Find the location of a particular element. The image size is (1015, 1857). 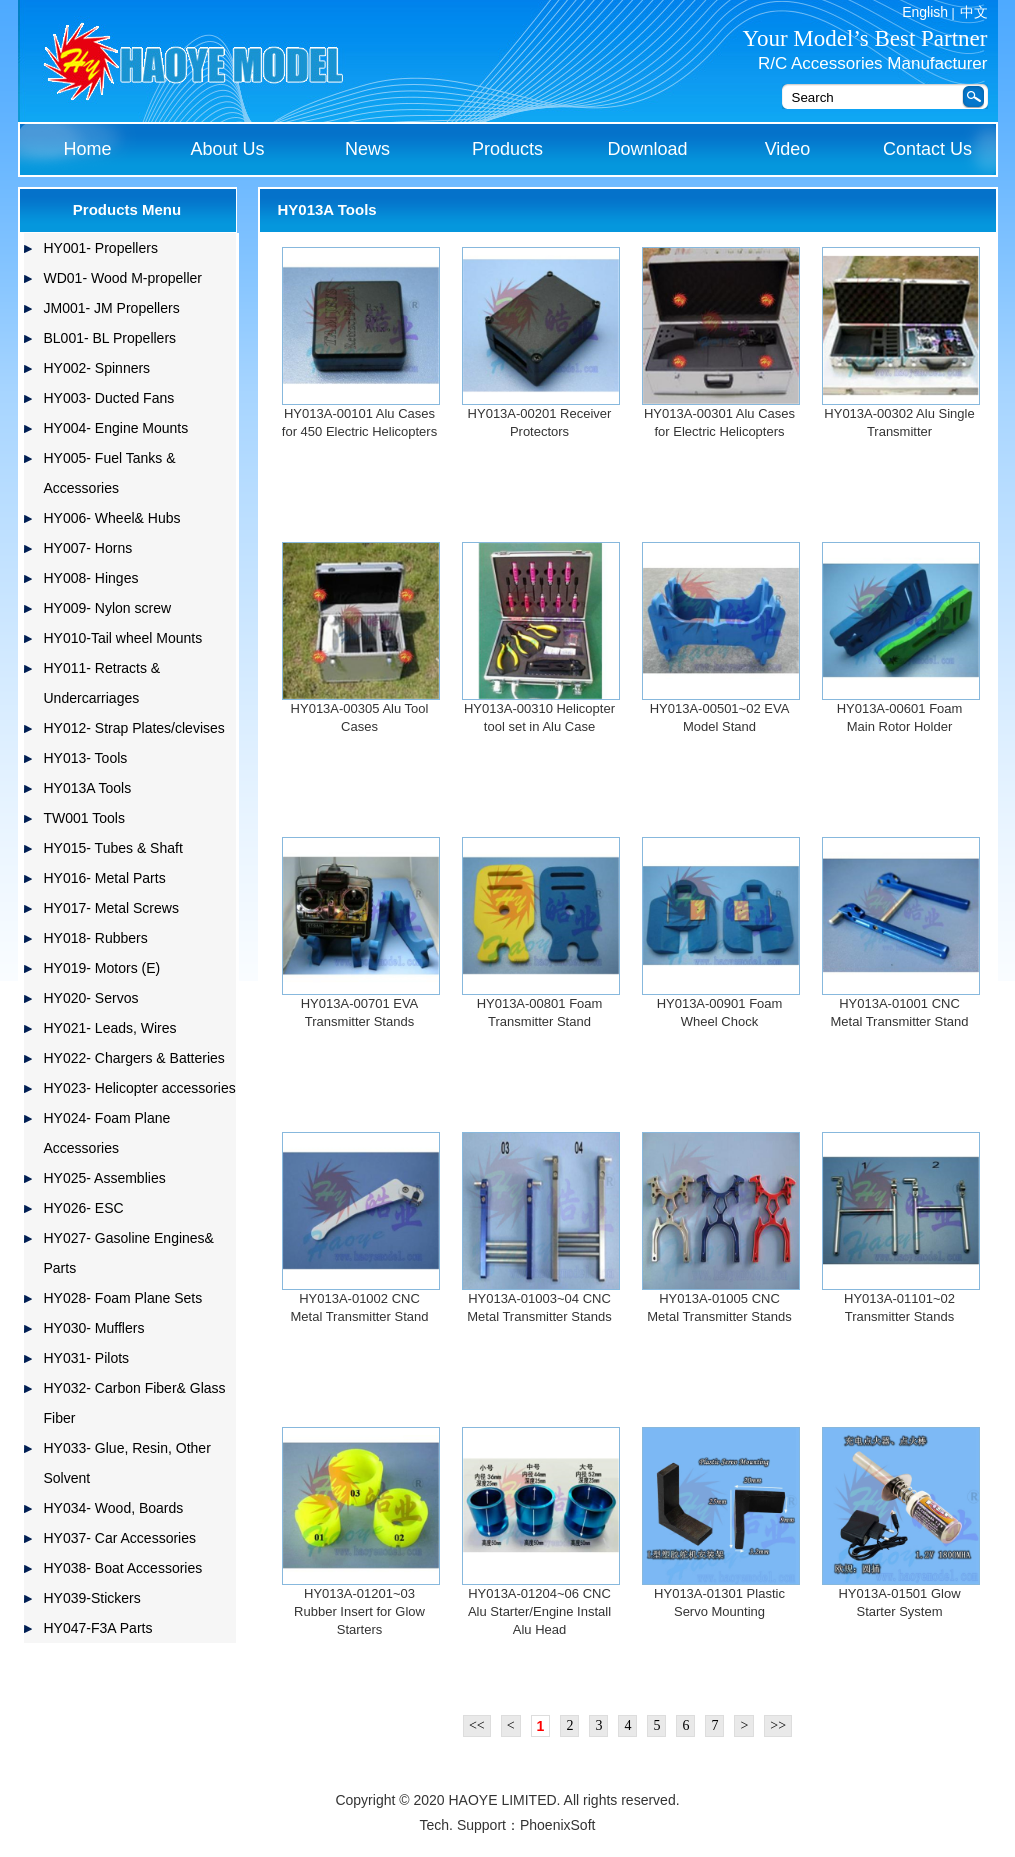

HY021- Leads, Wires is located at coordinates (110, 1028).